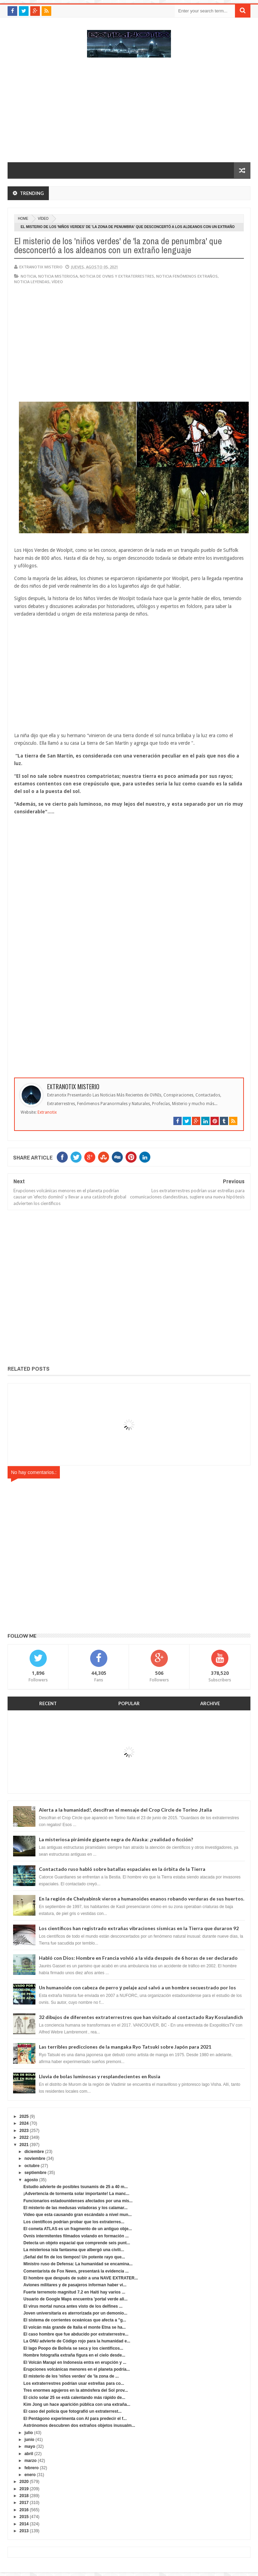 The image size is (258, 2576). I want to click on enero, so click(30, 2474).